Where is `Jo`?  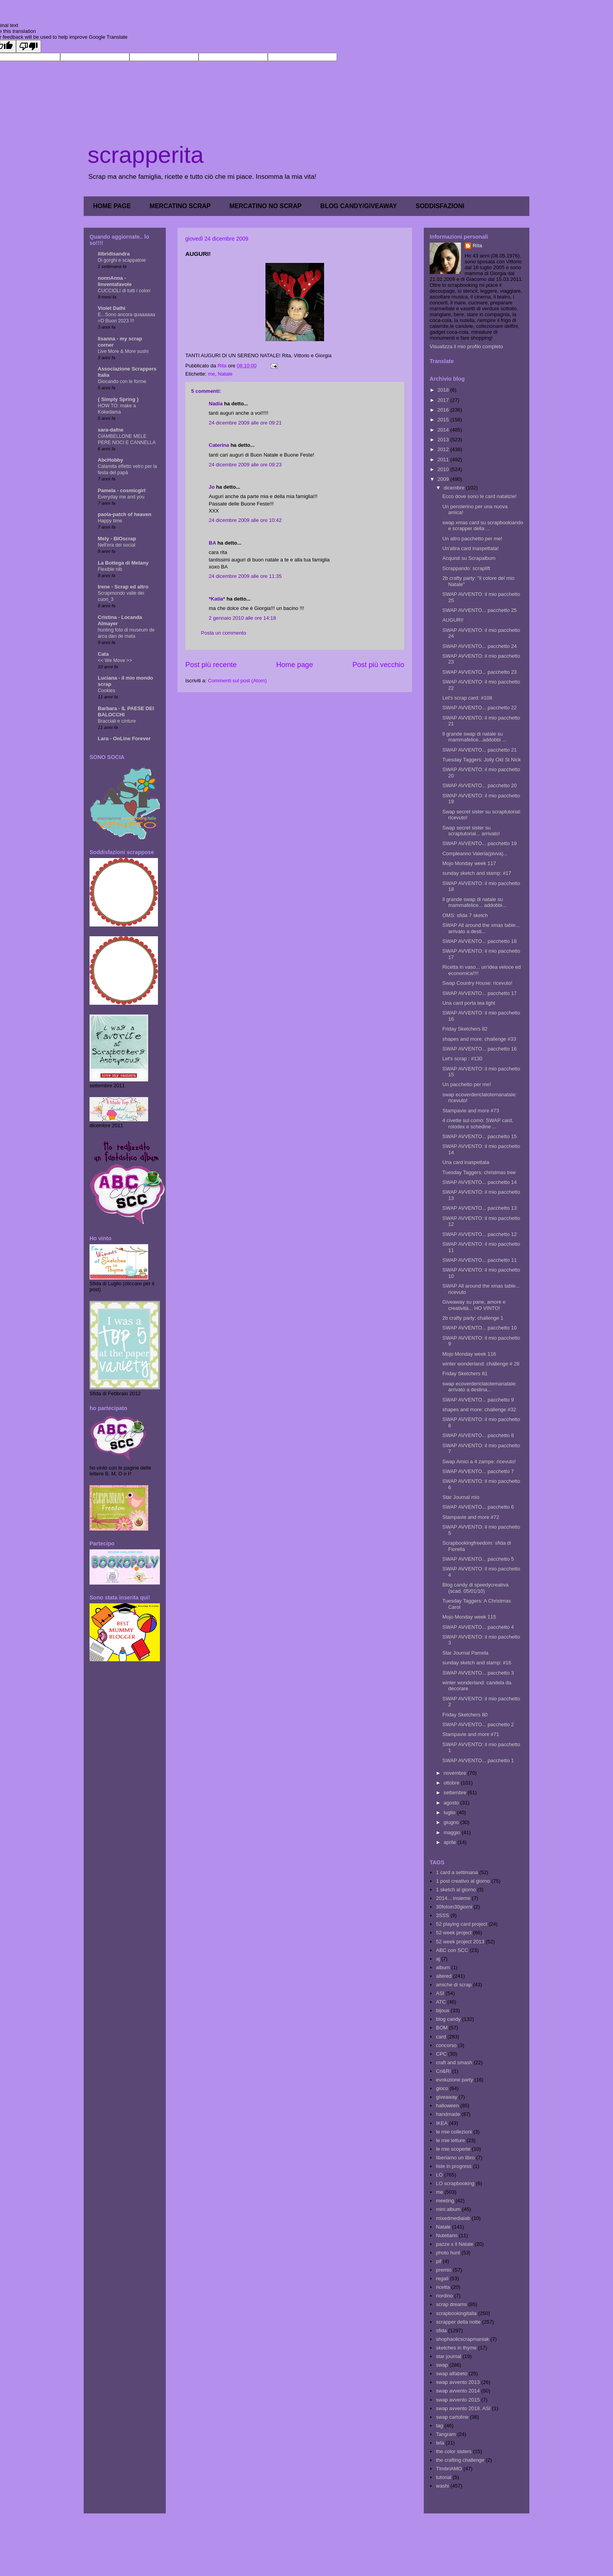 Jo is located at coordinates (212, 487).